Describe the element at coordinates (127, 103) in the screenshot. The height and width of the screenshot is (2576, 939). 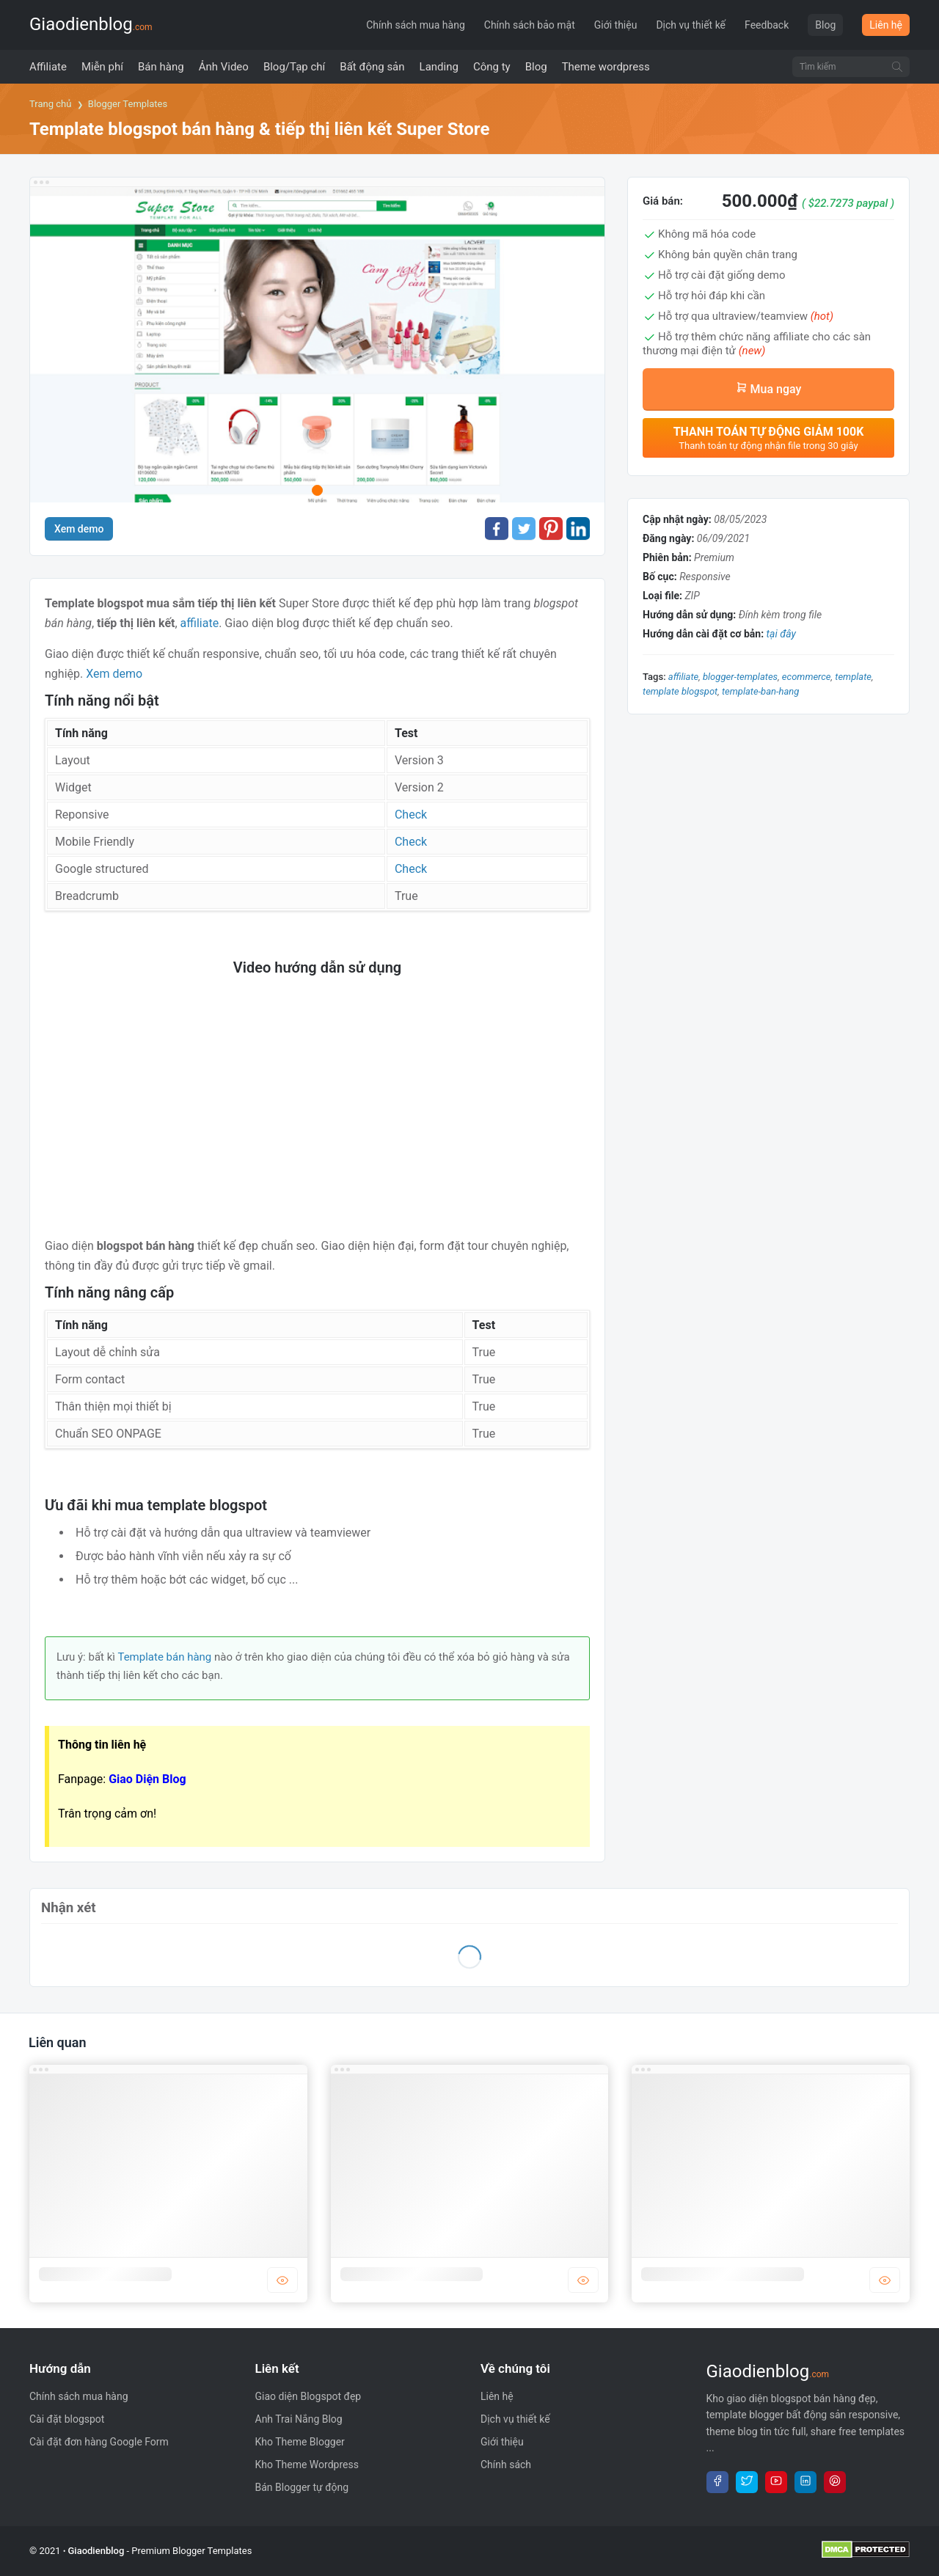
I see `Blogger Templates` at that location.